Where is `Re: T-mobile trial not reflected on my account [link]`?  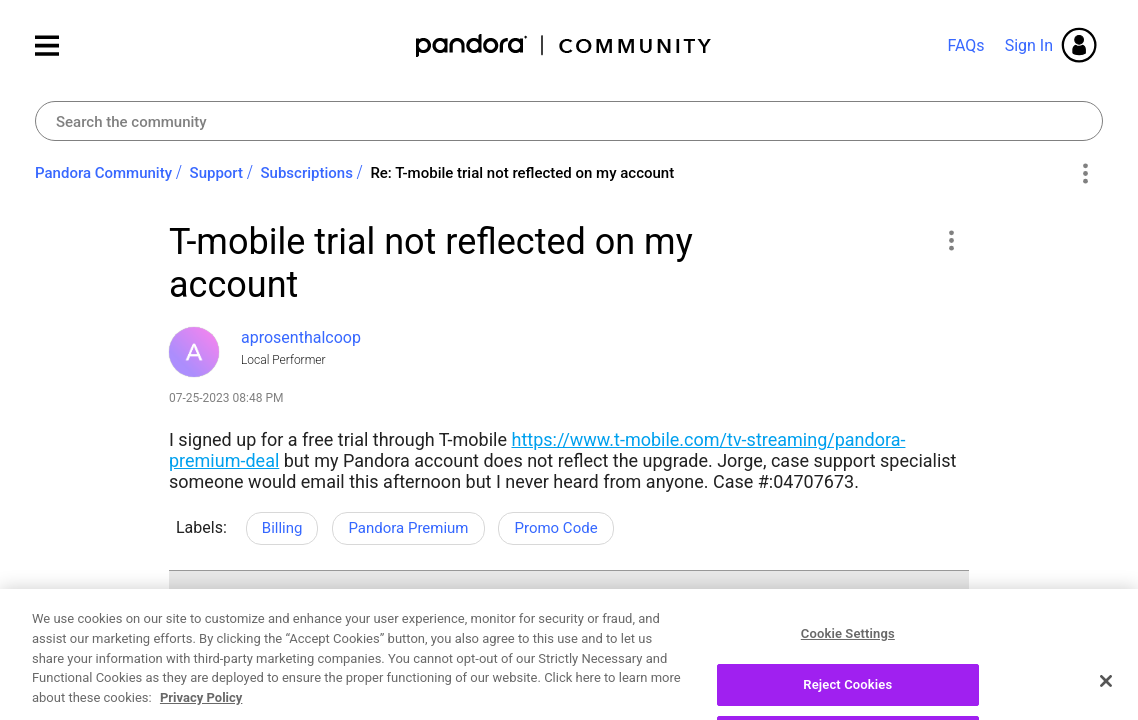 Re: T-mobile trial not reflected on my account [link] is located at coordinates (522, 173).